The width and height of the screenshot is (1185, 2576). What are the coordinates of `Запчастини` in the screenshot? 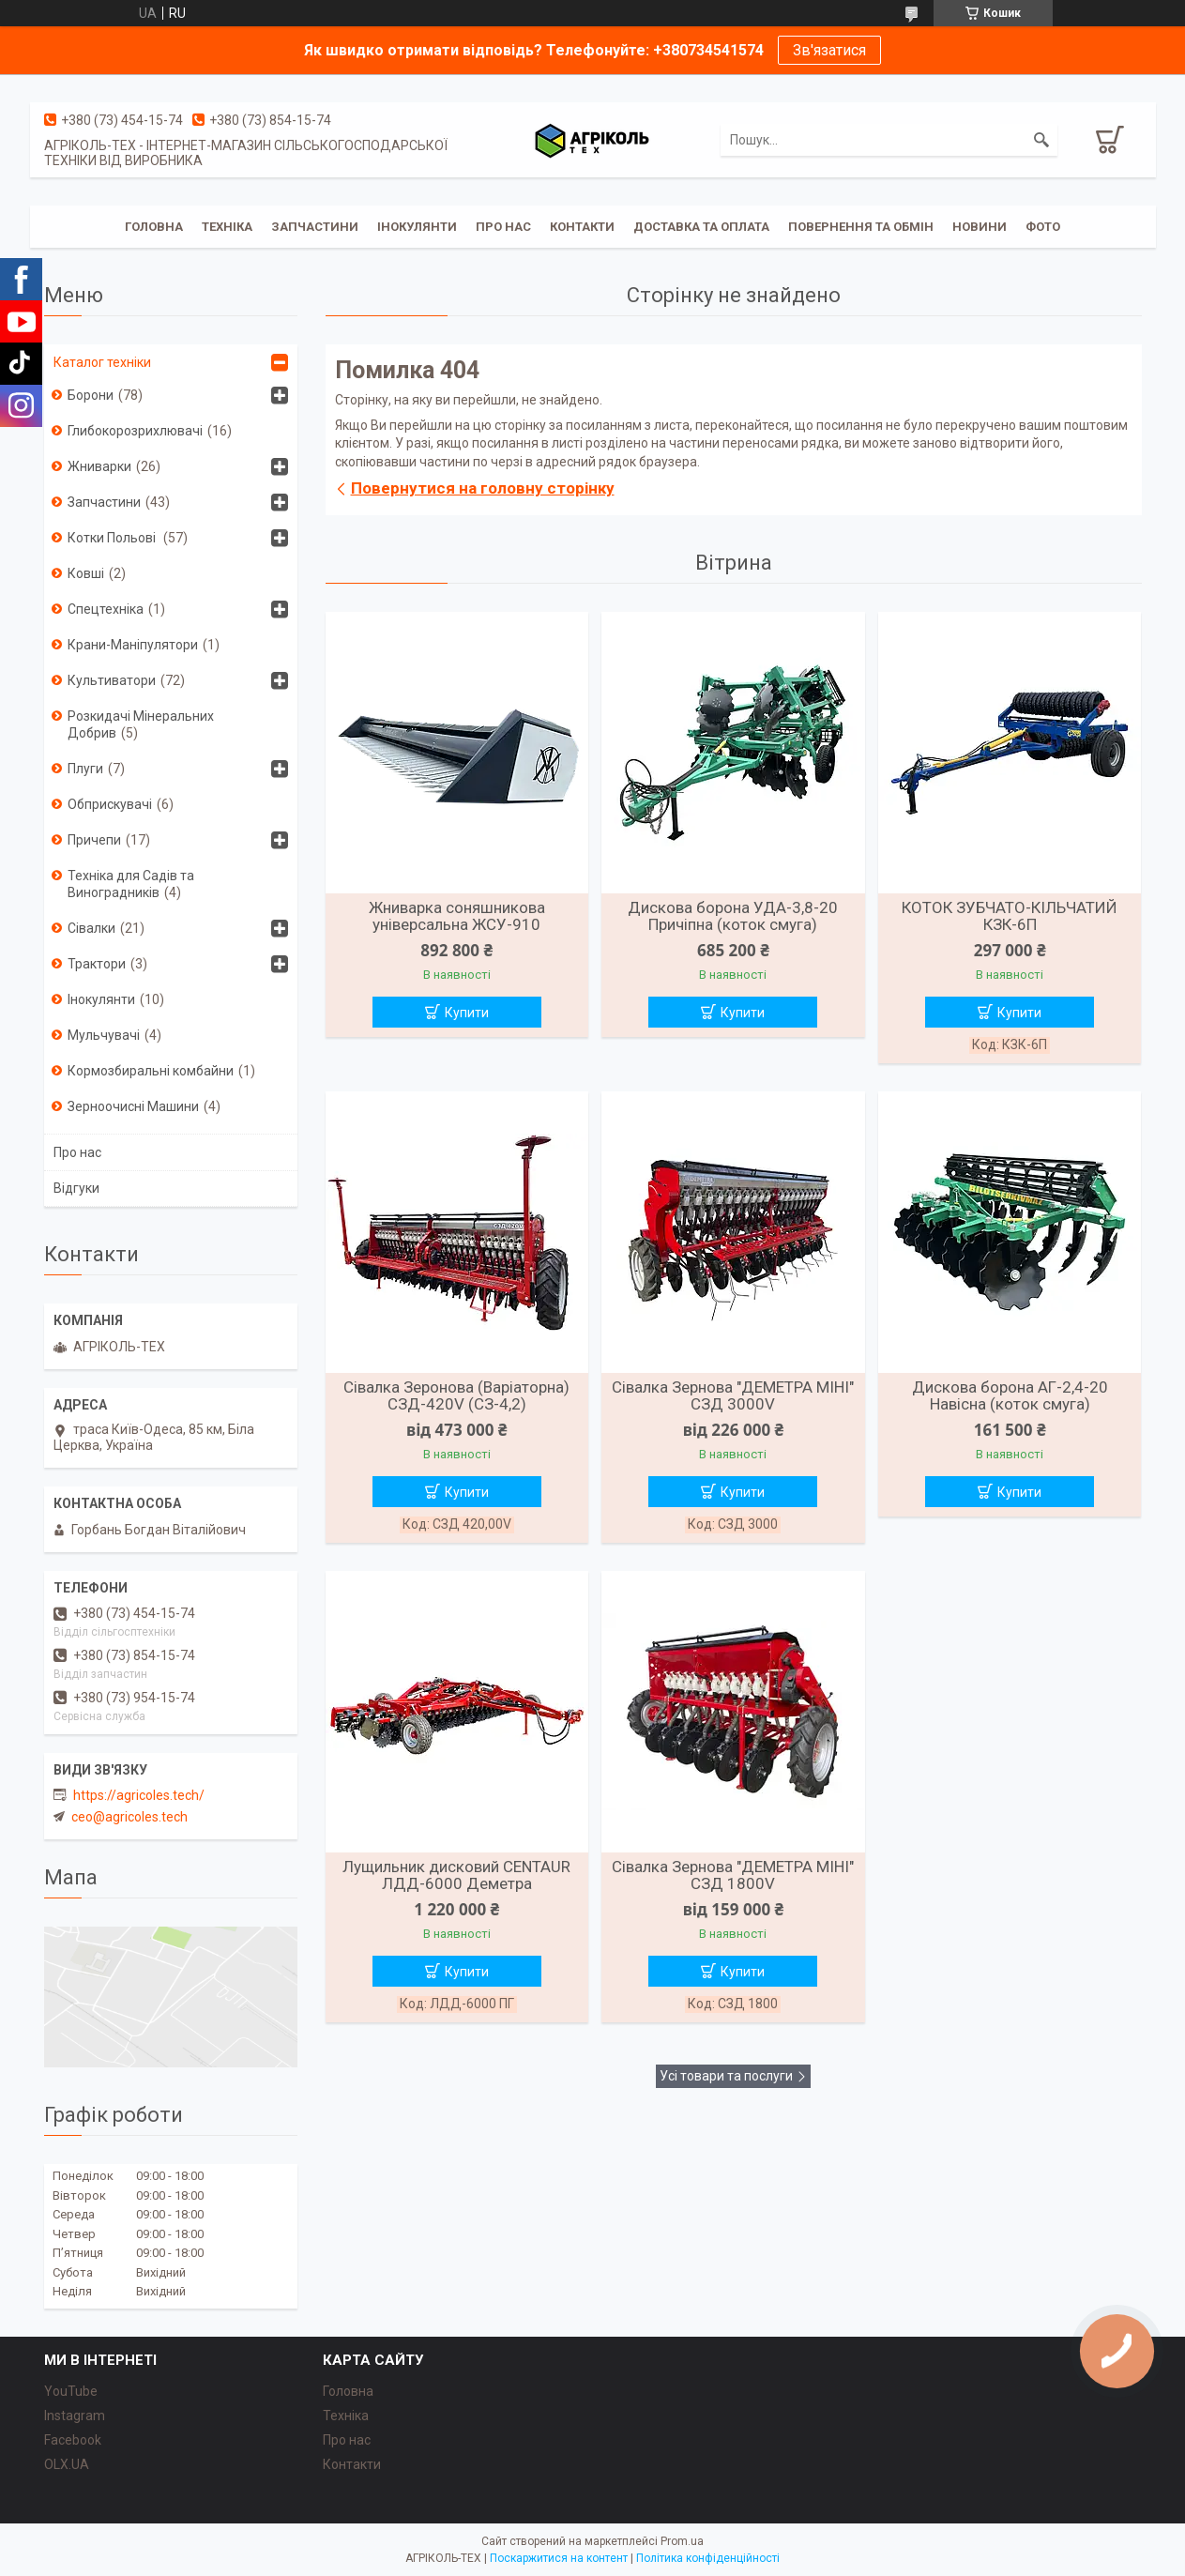 It's located at (314, 227).